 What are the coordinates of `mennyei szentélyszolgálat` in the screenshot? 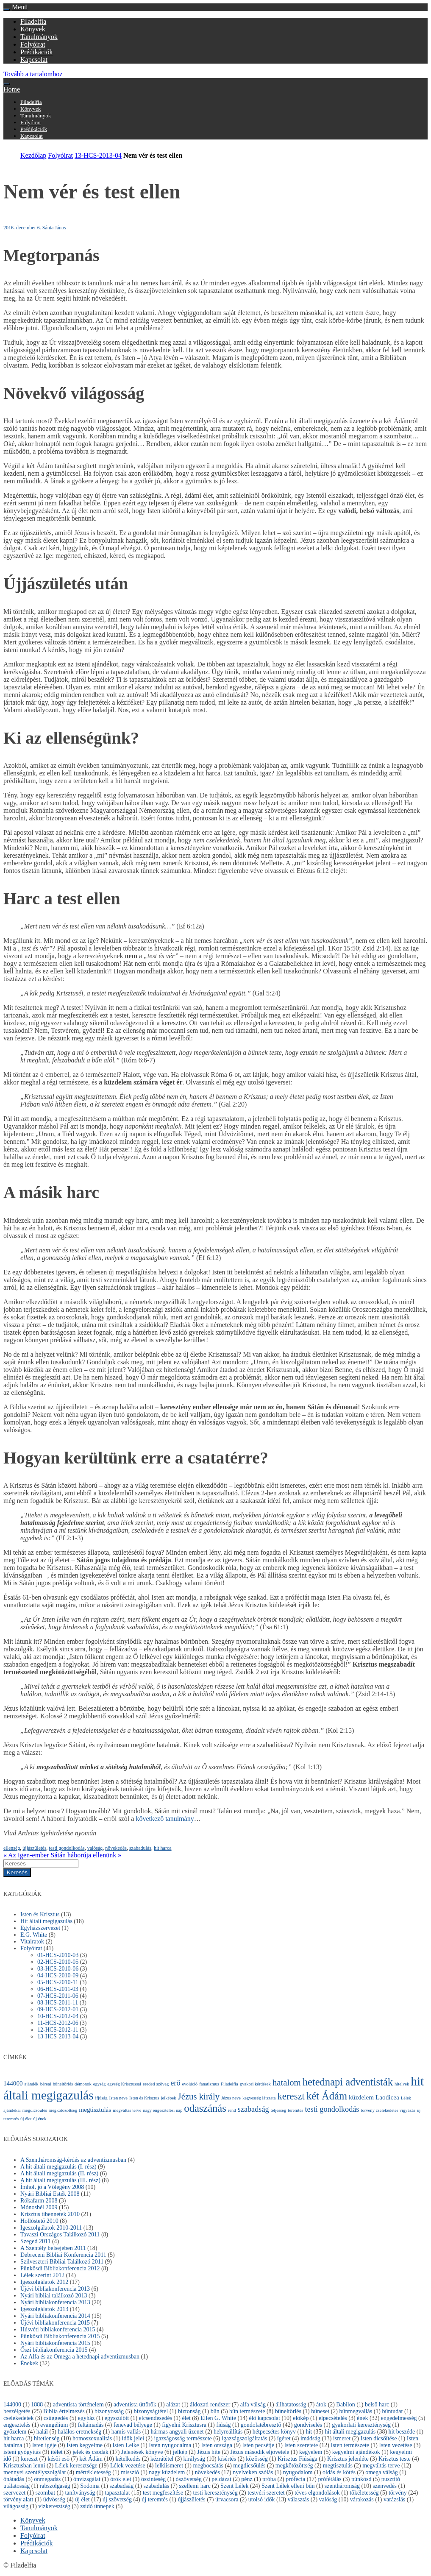 It's located at (34, 2472).